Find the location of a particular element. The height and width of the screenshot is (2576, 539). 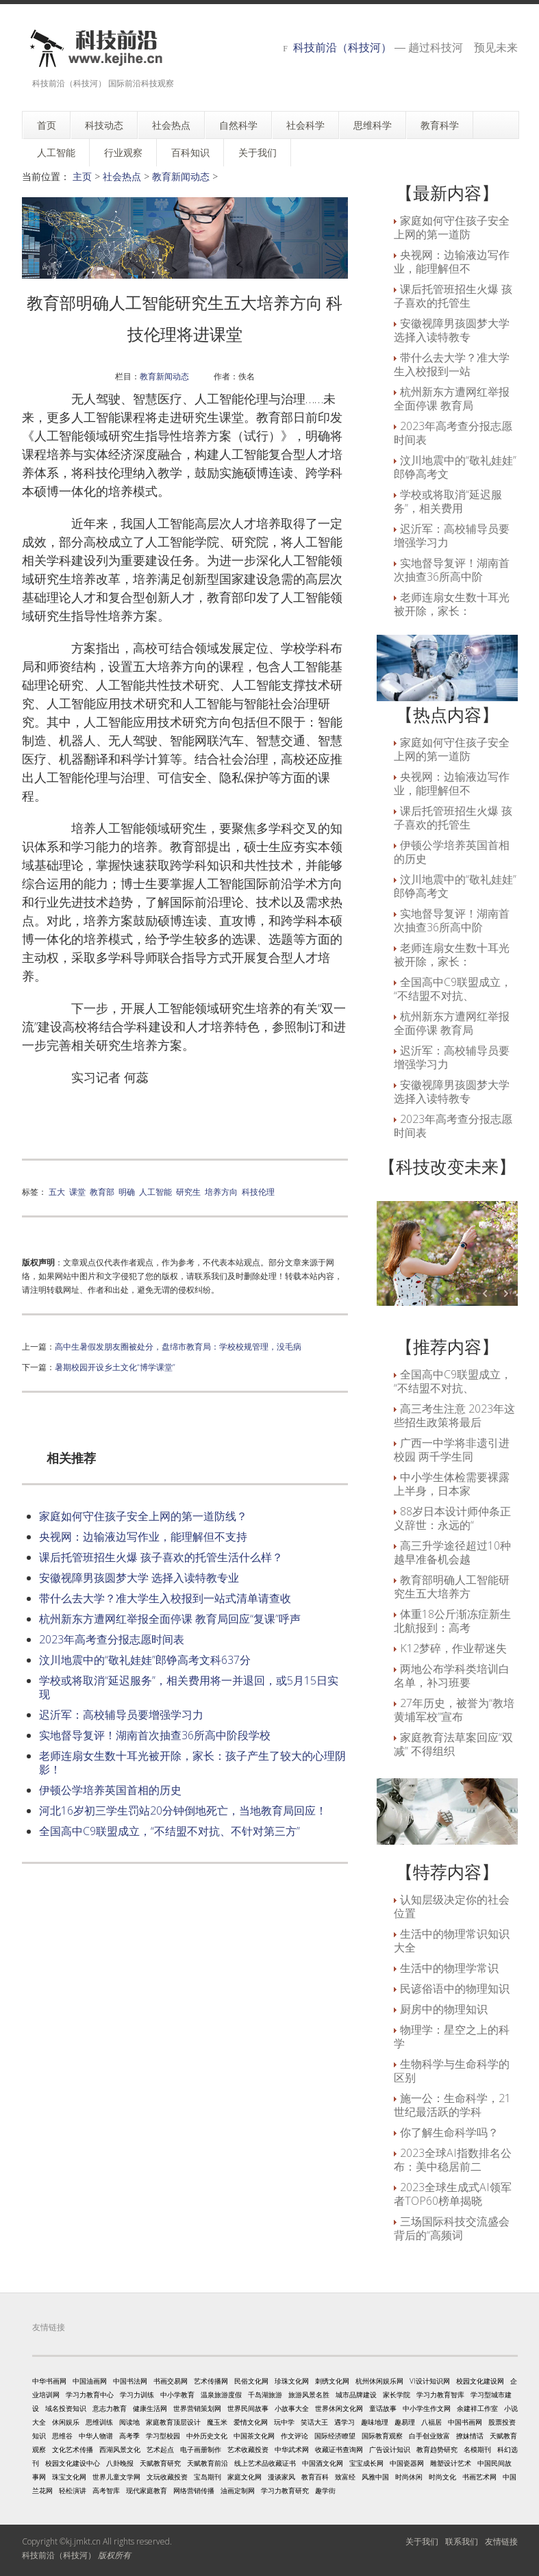

央视网：边输液边写作业，能理解但不 is located at coordinates (452, 261).